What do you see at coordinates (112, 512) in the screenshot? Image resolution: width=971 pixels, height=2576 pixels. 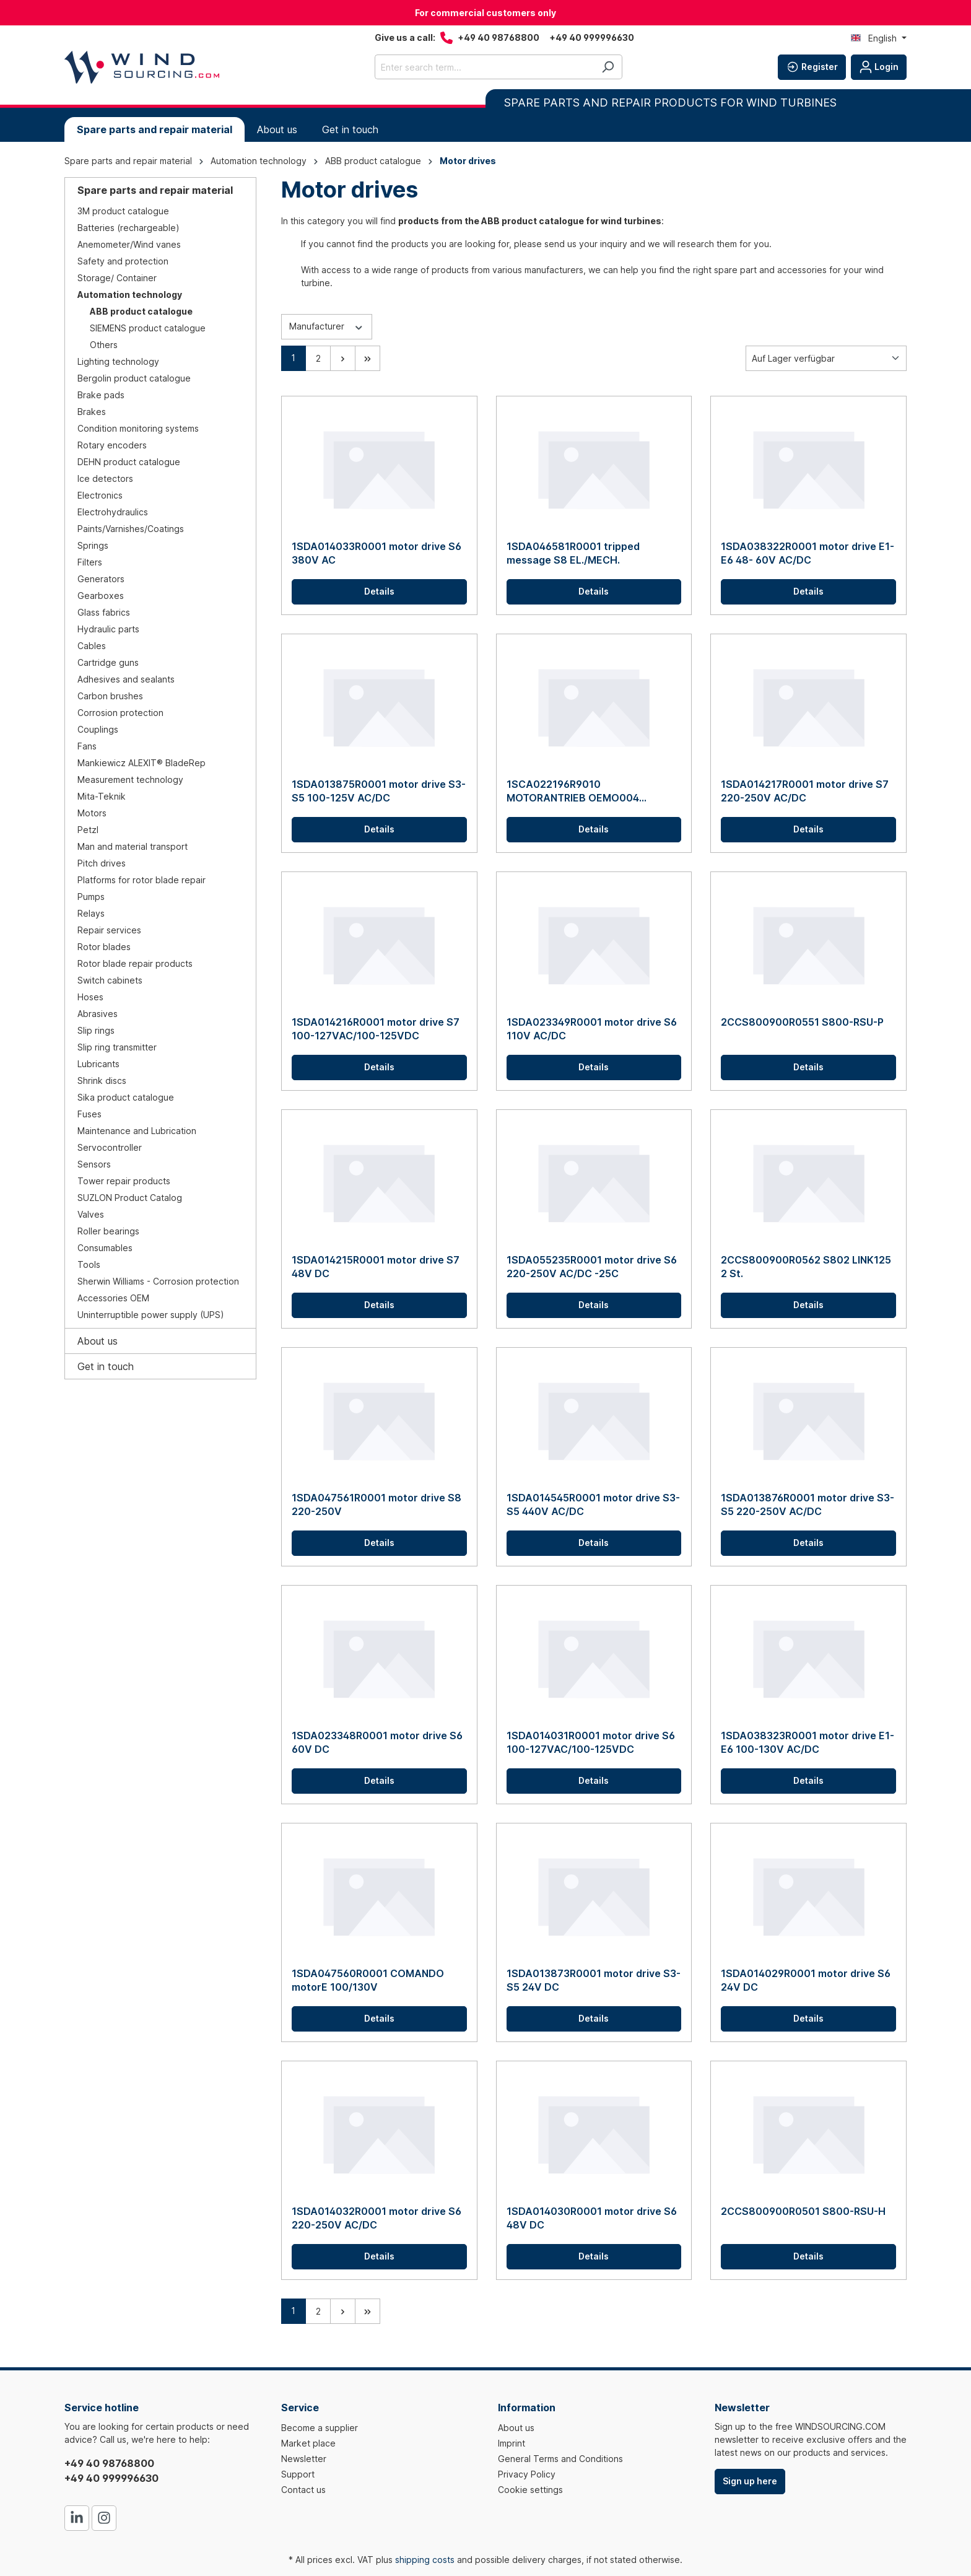 I see `Electrohydraulics` at bounding box center [112, 512].